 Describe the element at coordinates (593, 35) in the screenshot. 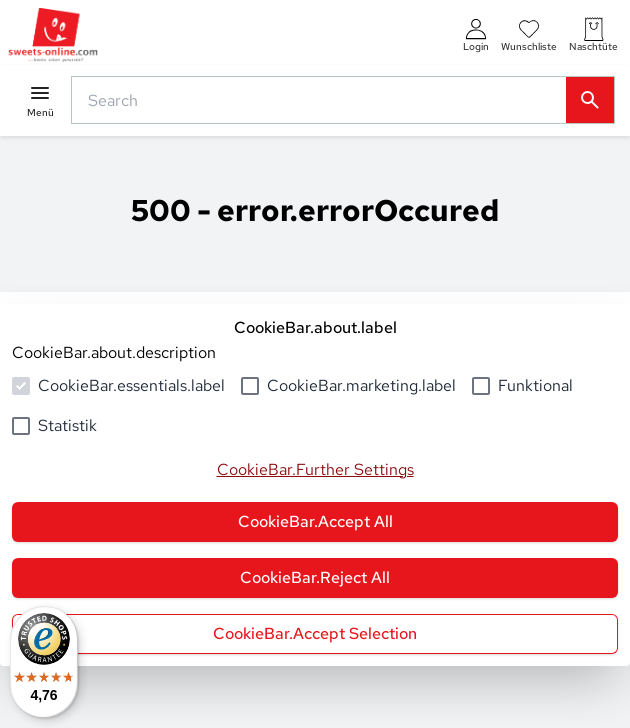

I see `[numberInCart]` at that location.